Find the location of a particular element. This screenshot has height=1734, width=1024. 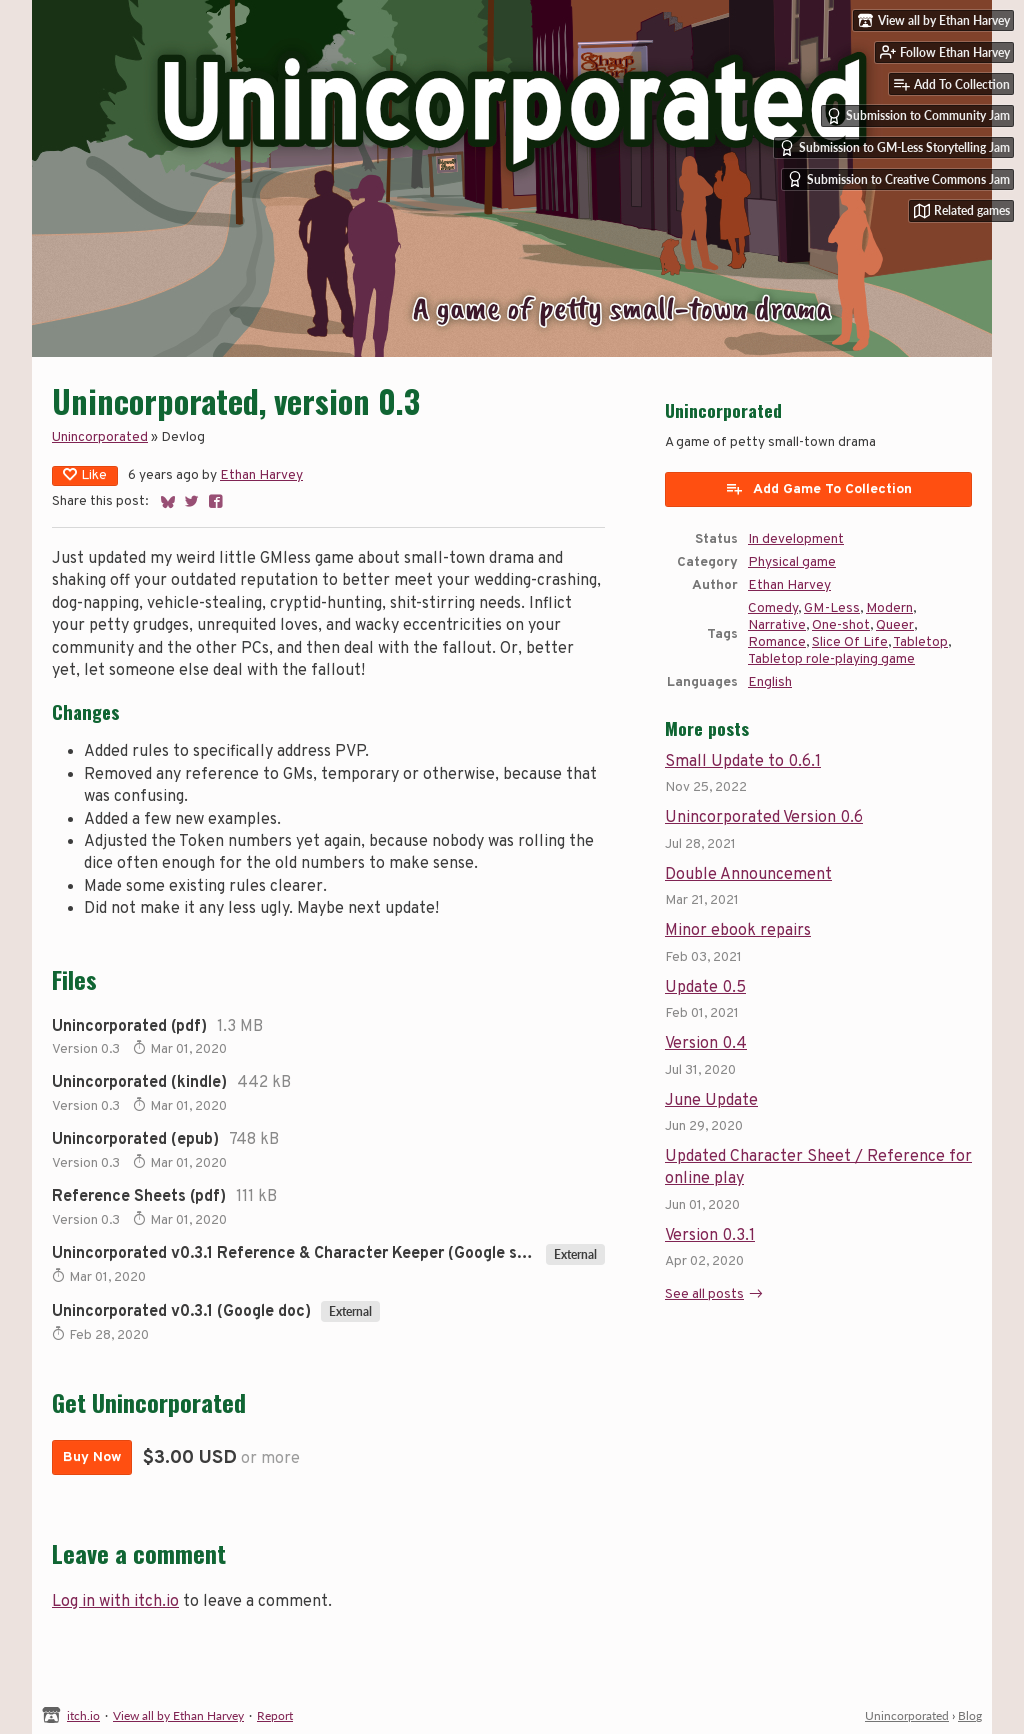

Unincorporated is located at coordinates (100, 437).